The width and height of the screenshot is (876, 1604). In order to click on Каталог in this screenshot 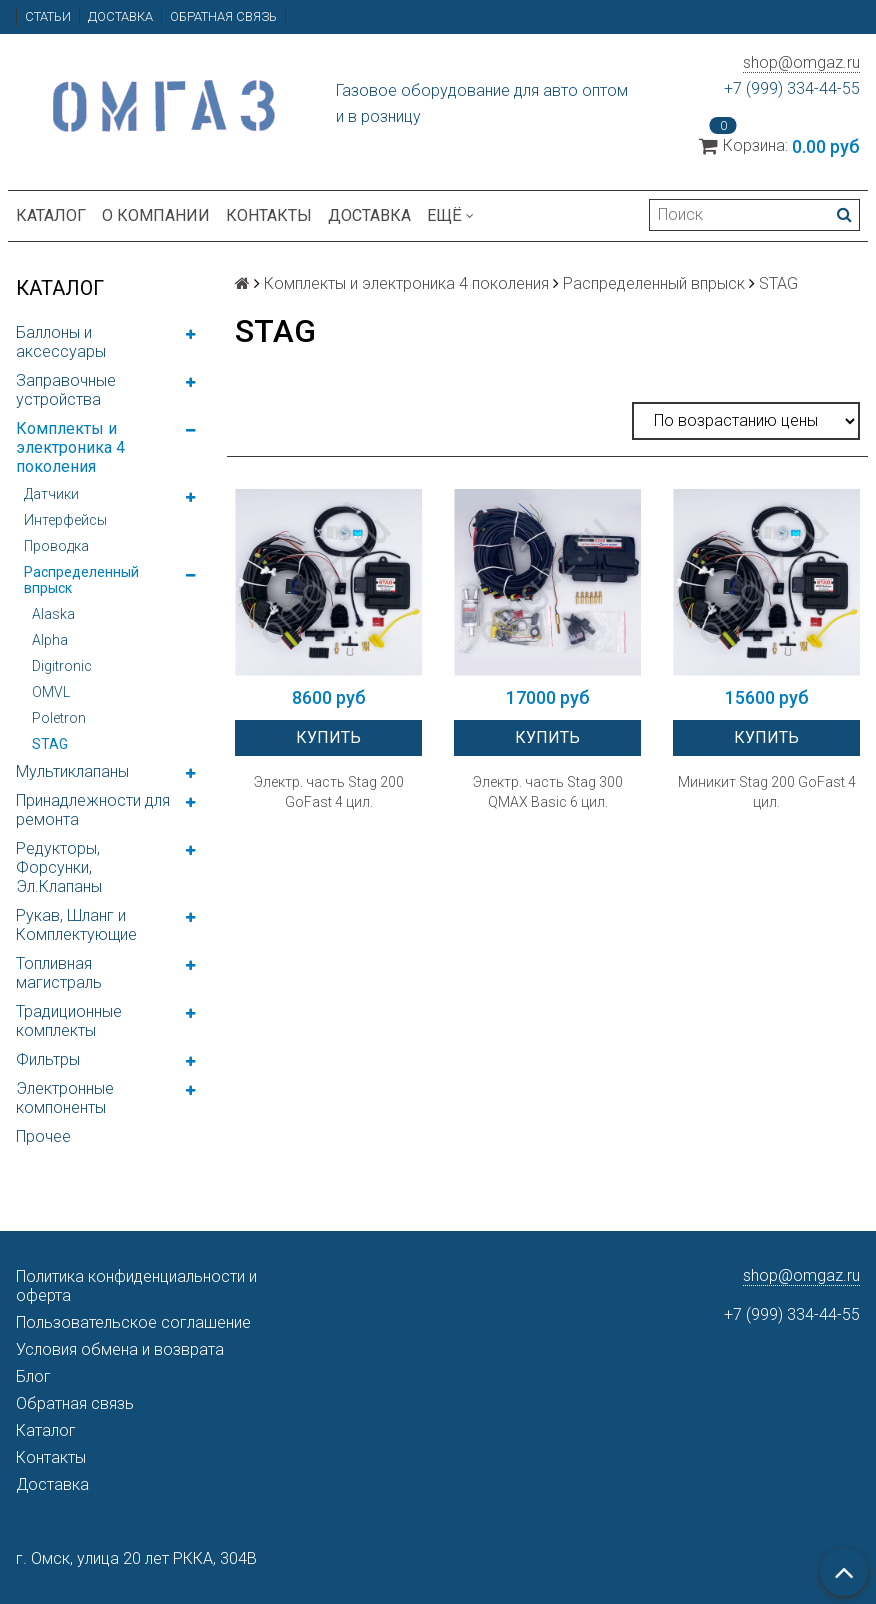, I will do `click(51, 215)`.